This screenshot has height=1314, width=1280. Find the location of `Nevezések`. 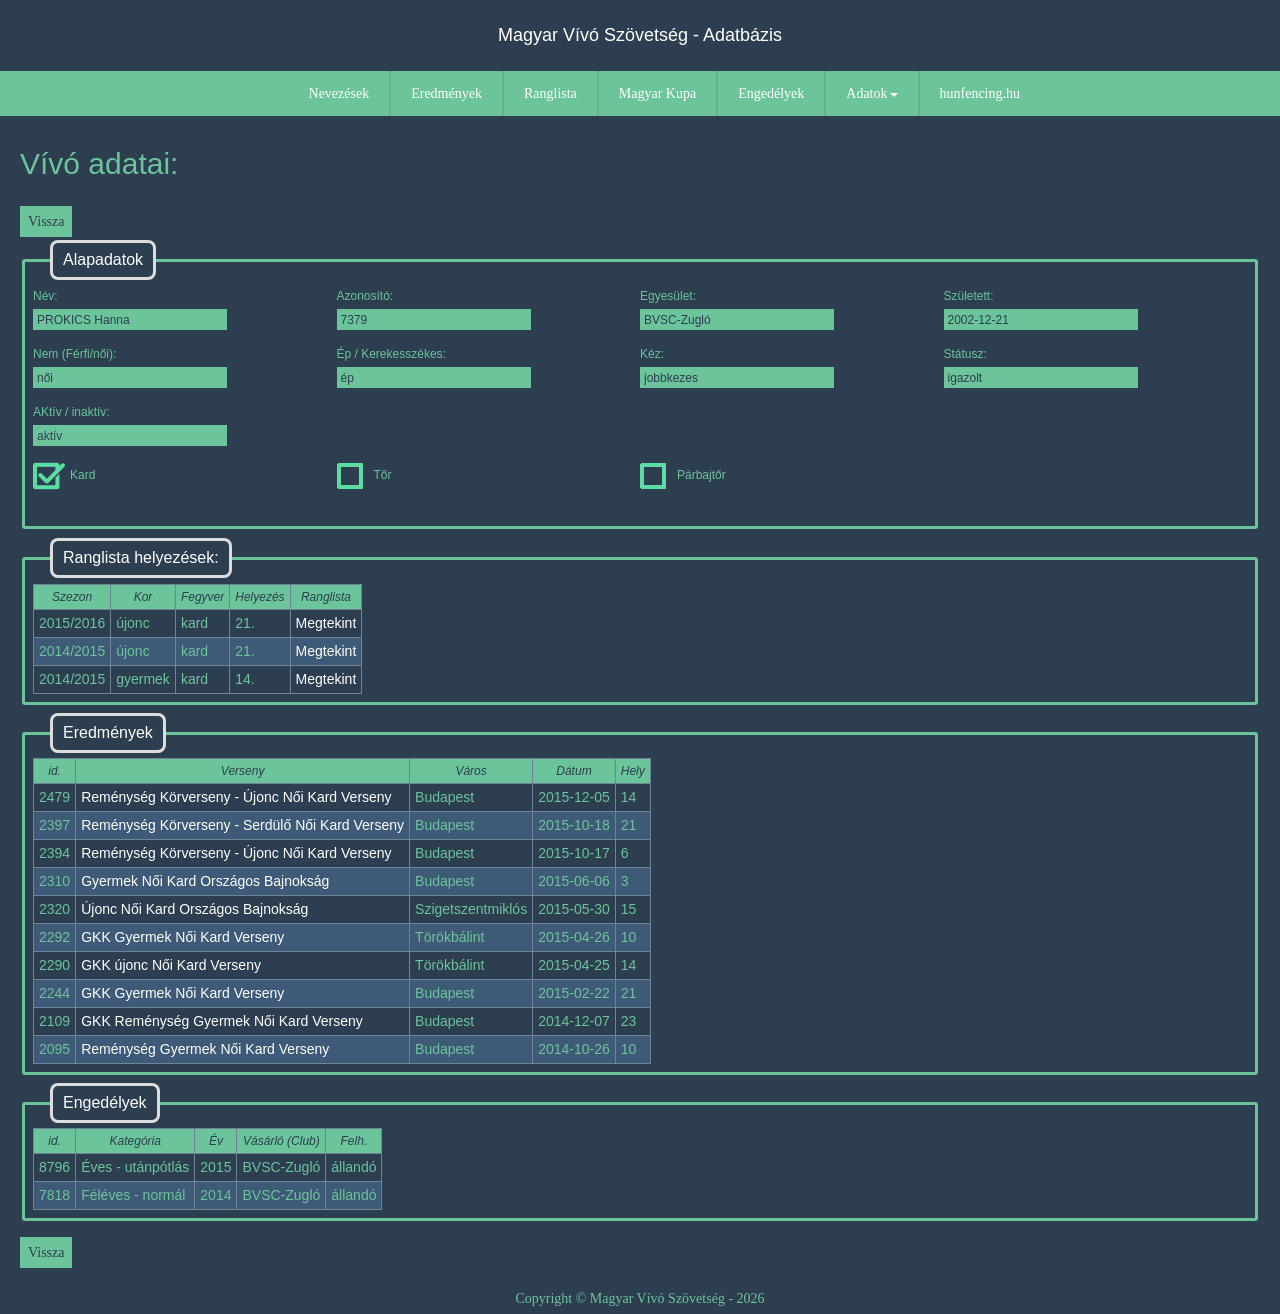

Nevezések is located at coordinates (339, 93).